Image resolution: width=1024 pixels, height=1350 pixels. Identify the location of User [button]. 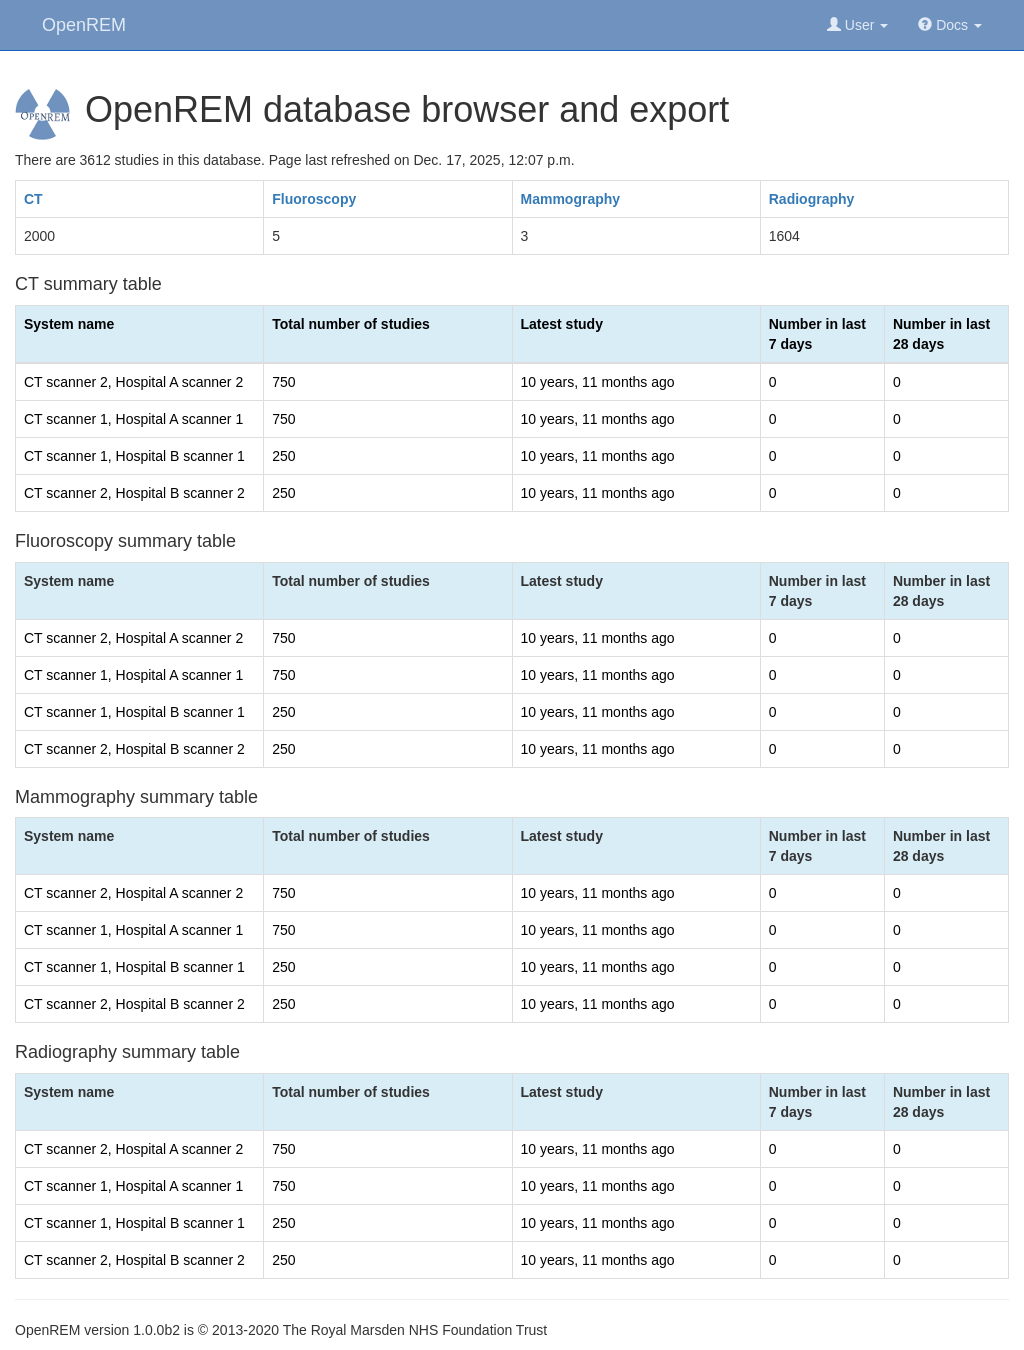
(857, 25).